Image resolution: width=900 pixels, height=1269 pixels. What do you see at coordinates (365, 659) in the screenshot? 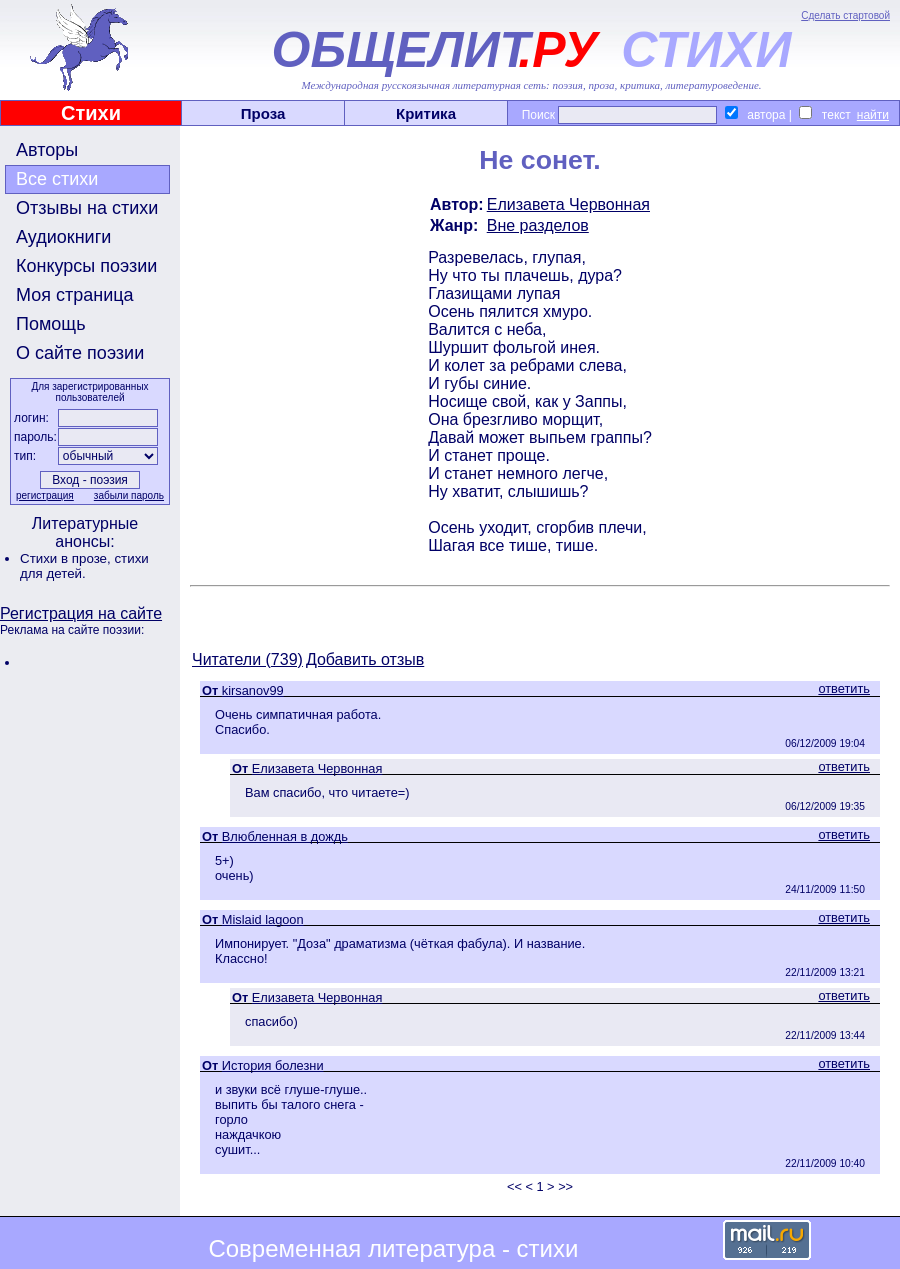
I see `Добавить отзыв` at bounding box center [365, 659].